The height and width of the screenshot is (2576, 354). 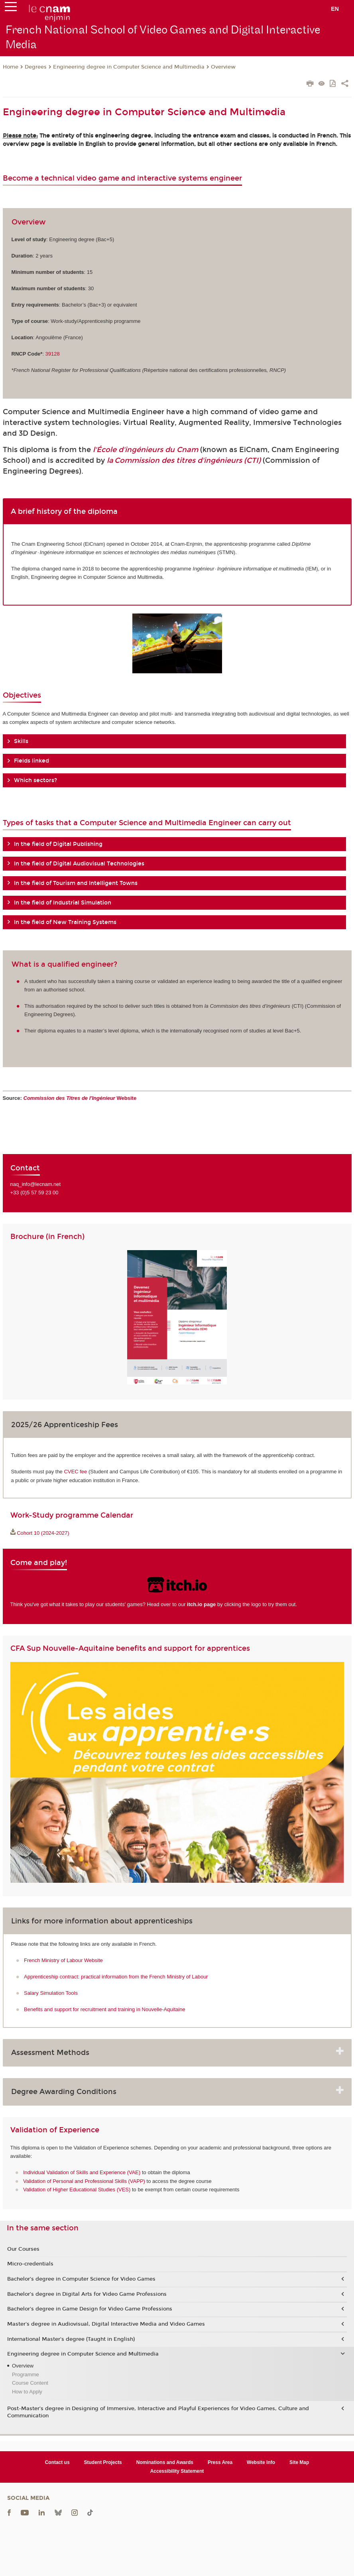 I want to click on 39128, so click(x=52, y=354).